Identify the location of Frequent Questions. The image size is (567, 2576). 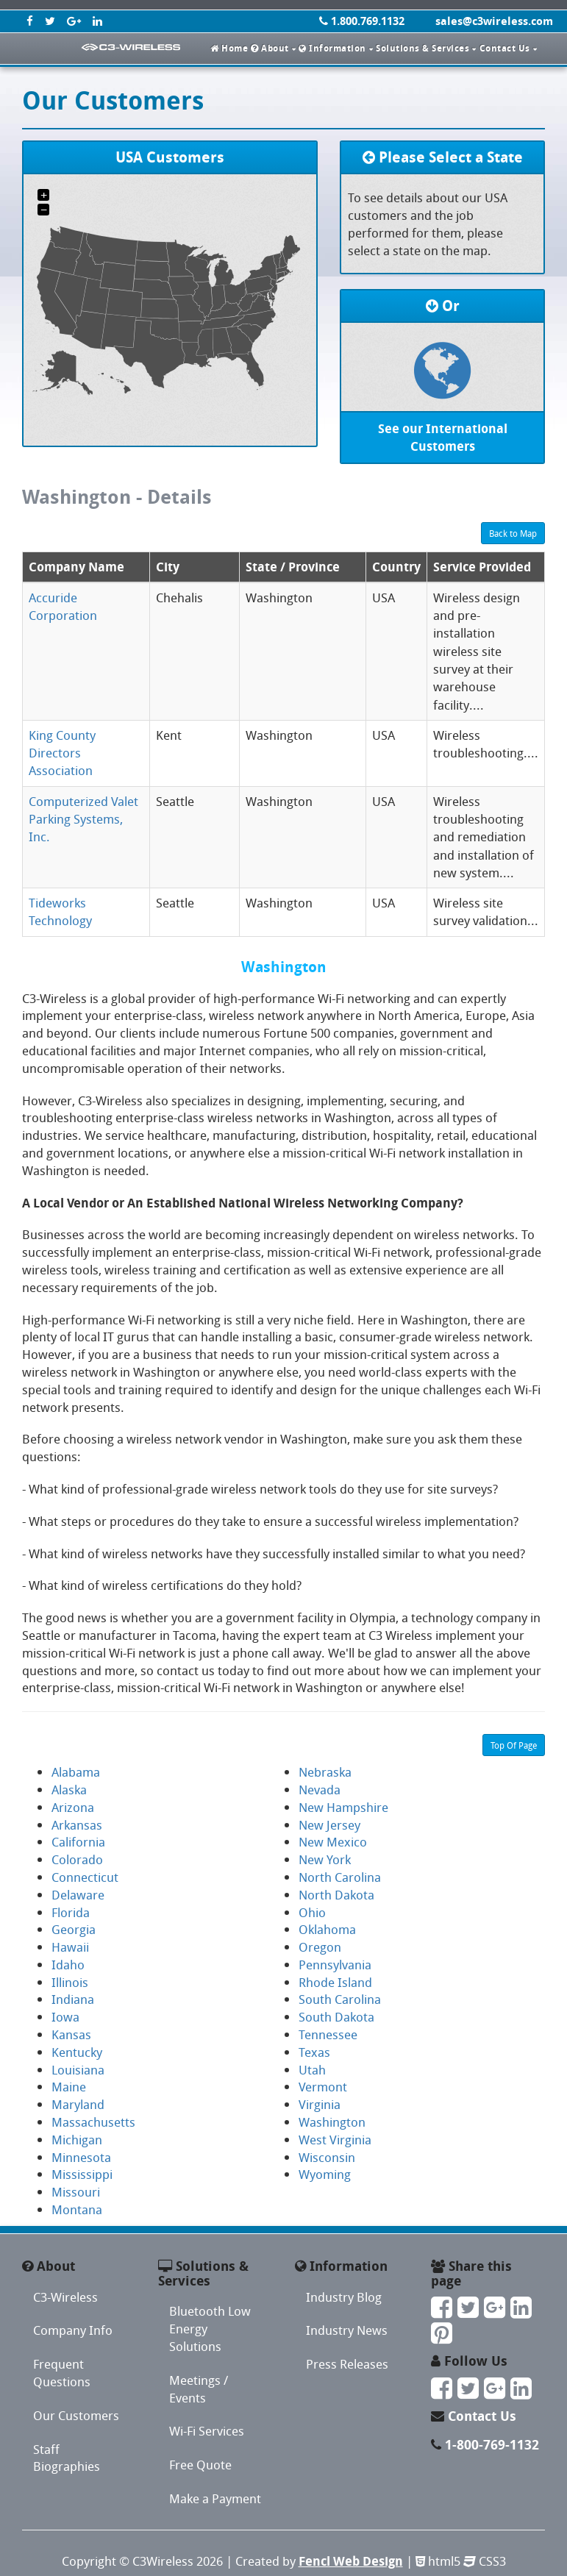
(61, 2372).